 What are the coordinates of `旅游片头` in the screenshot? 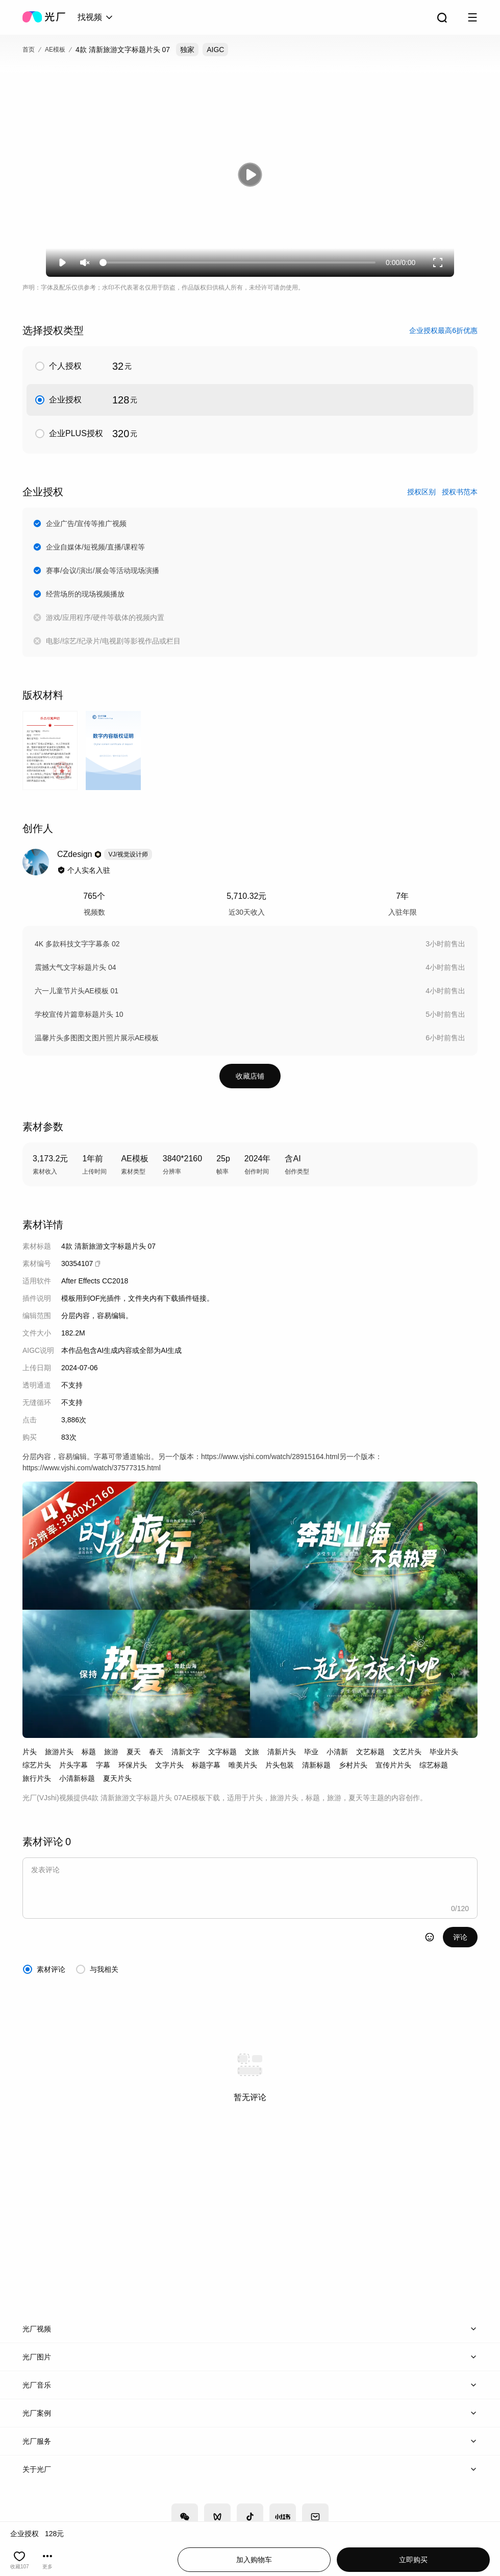 It's located at (59, 1752).